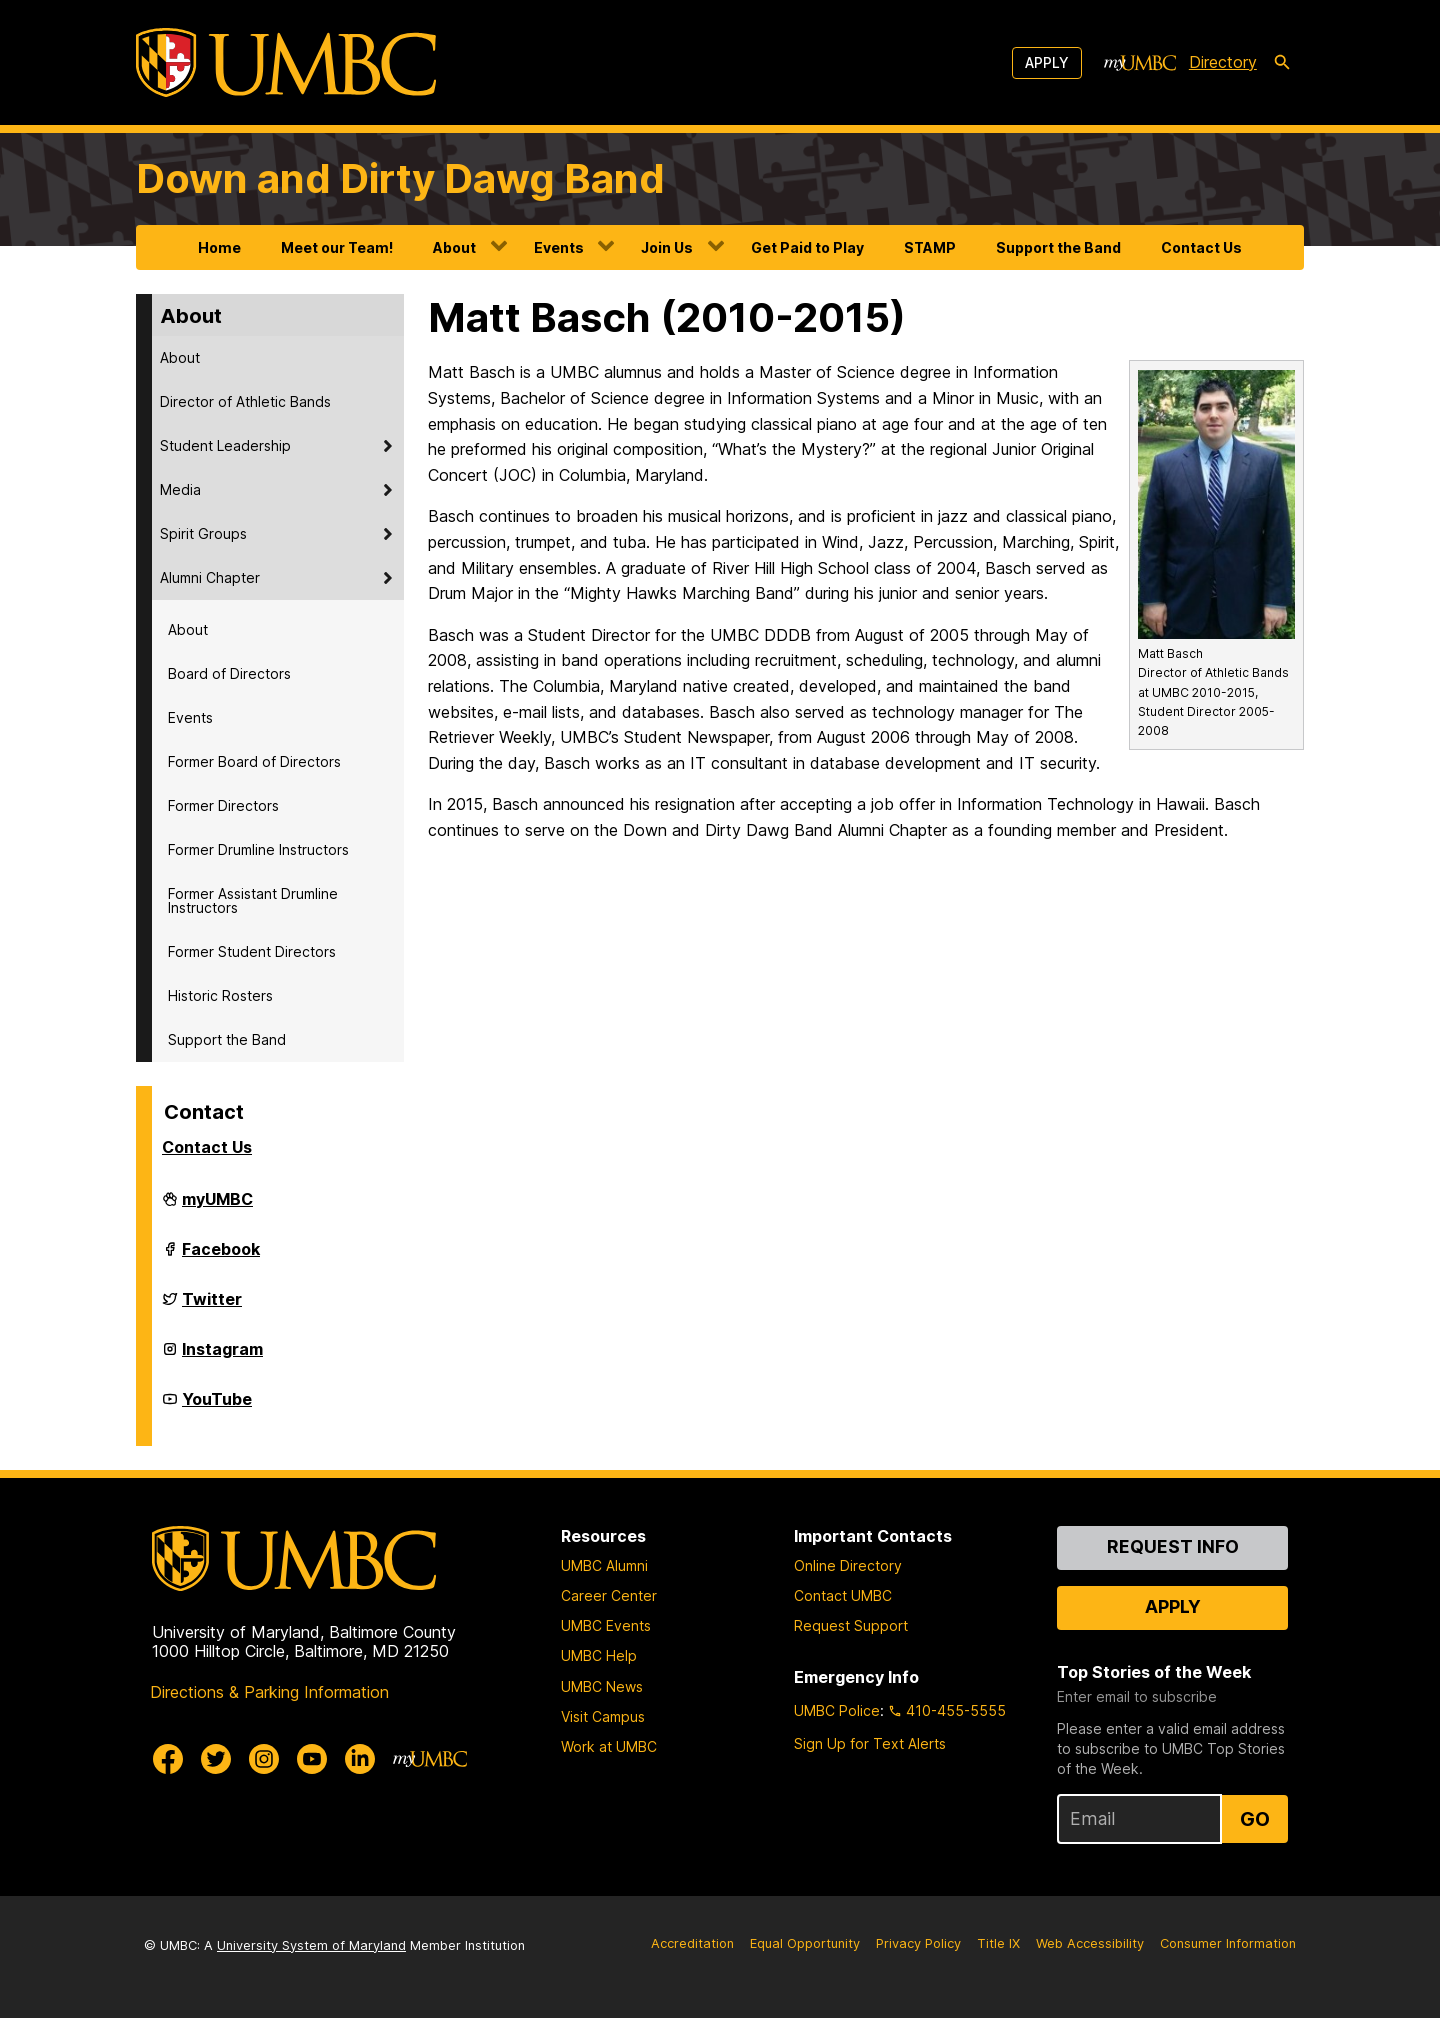  I want to click on Privacy Policy, so click(918, 1943).